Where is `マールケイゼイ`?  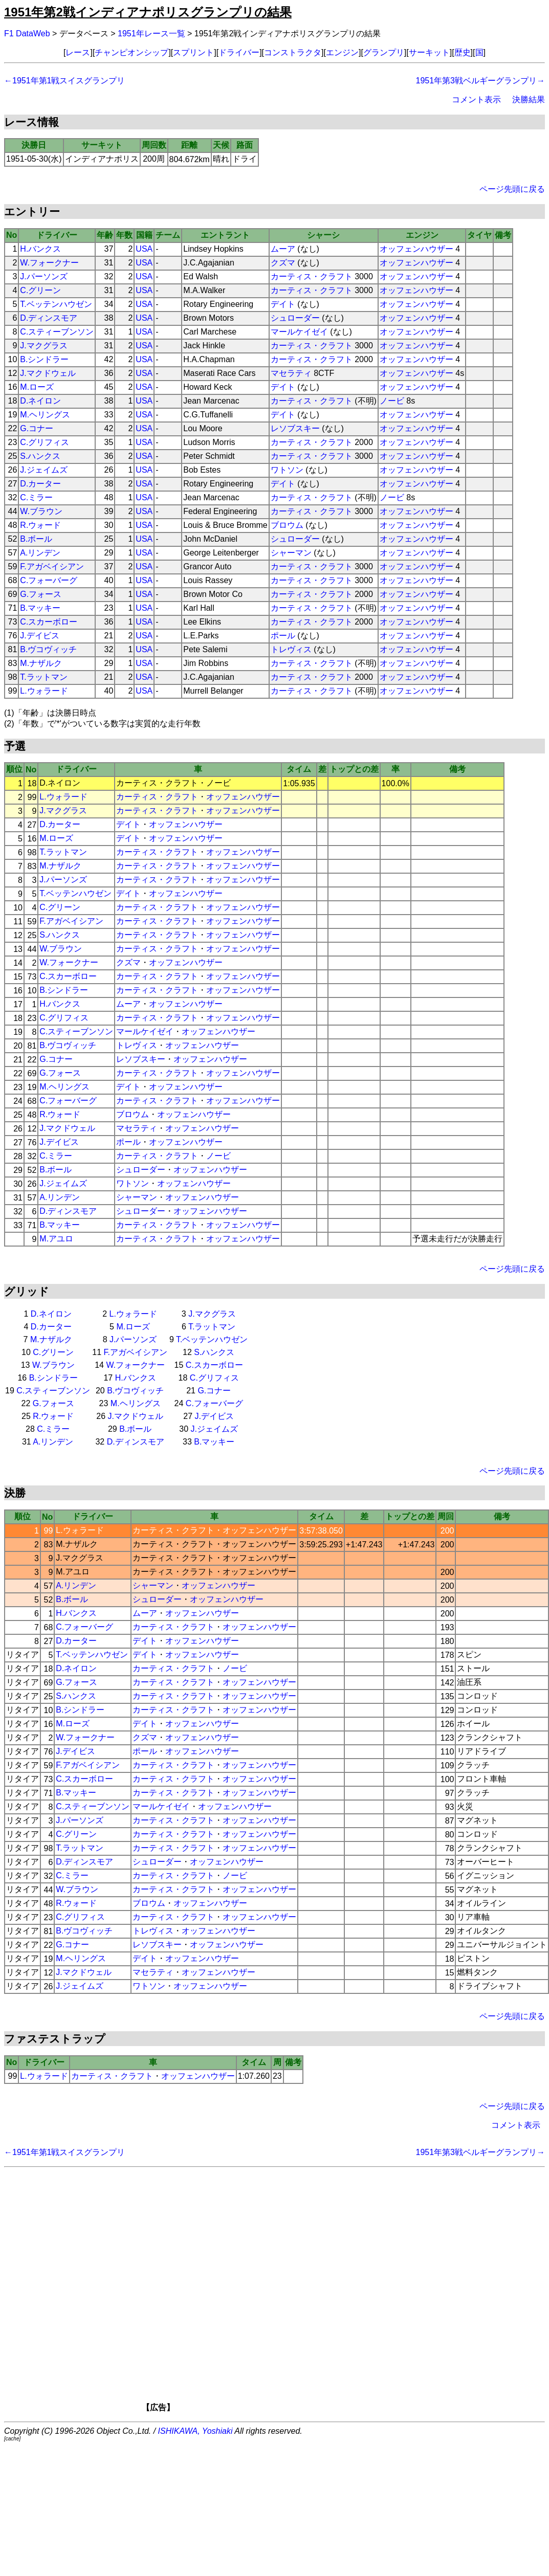 マールケイゼイ is located at coordinates (299, 331).